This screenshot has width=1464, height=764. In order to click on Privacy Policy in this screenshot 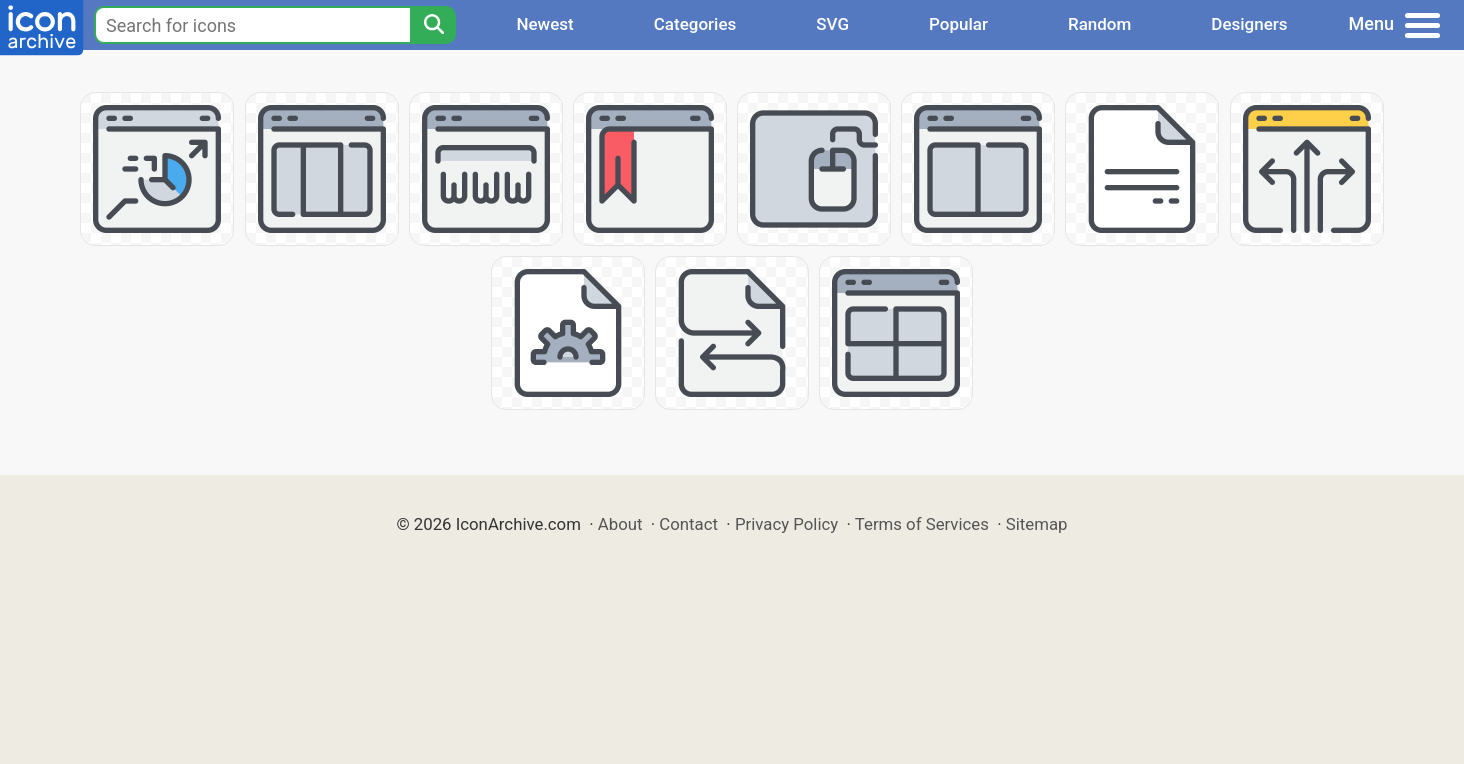, I will do `click(786, 524)`.